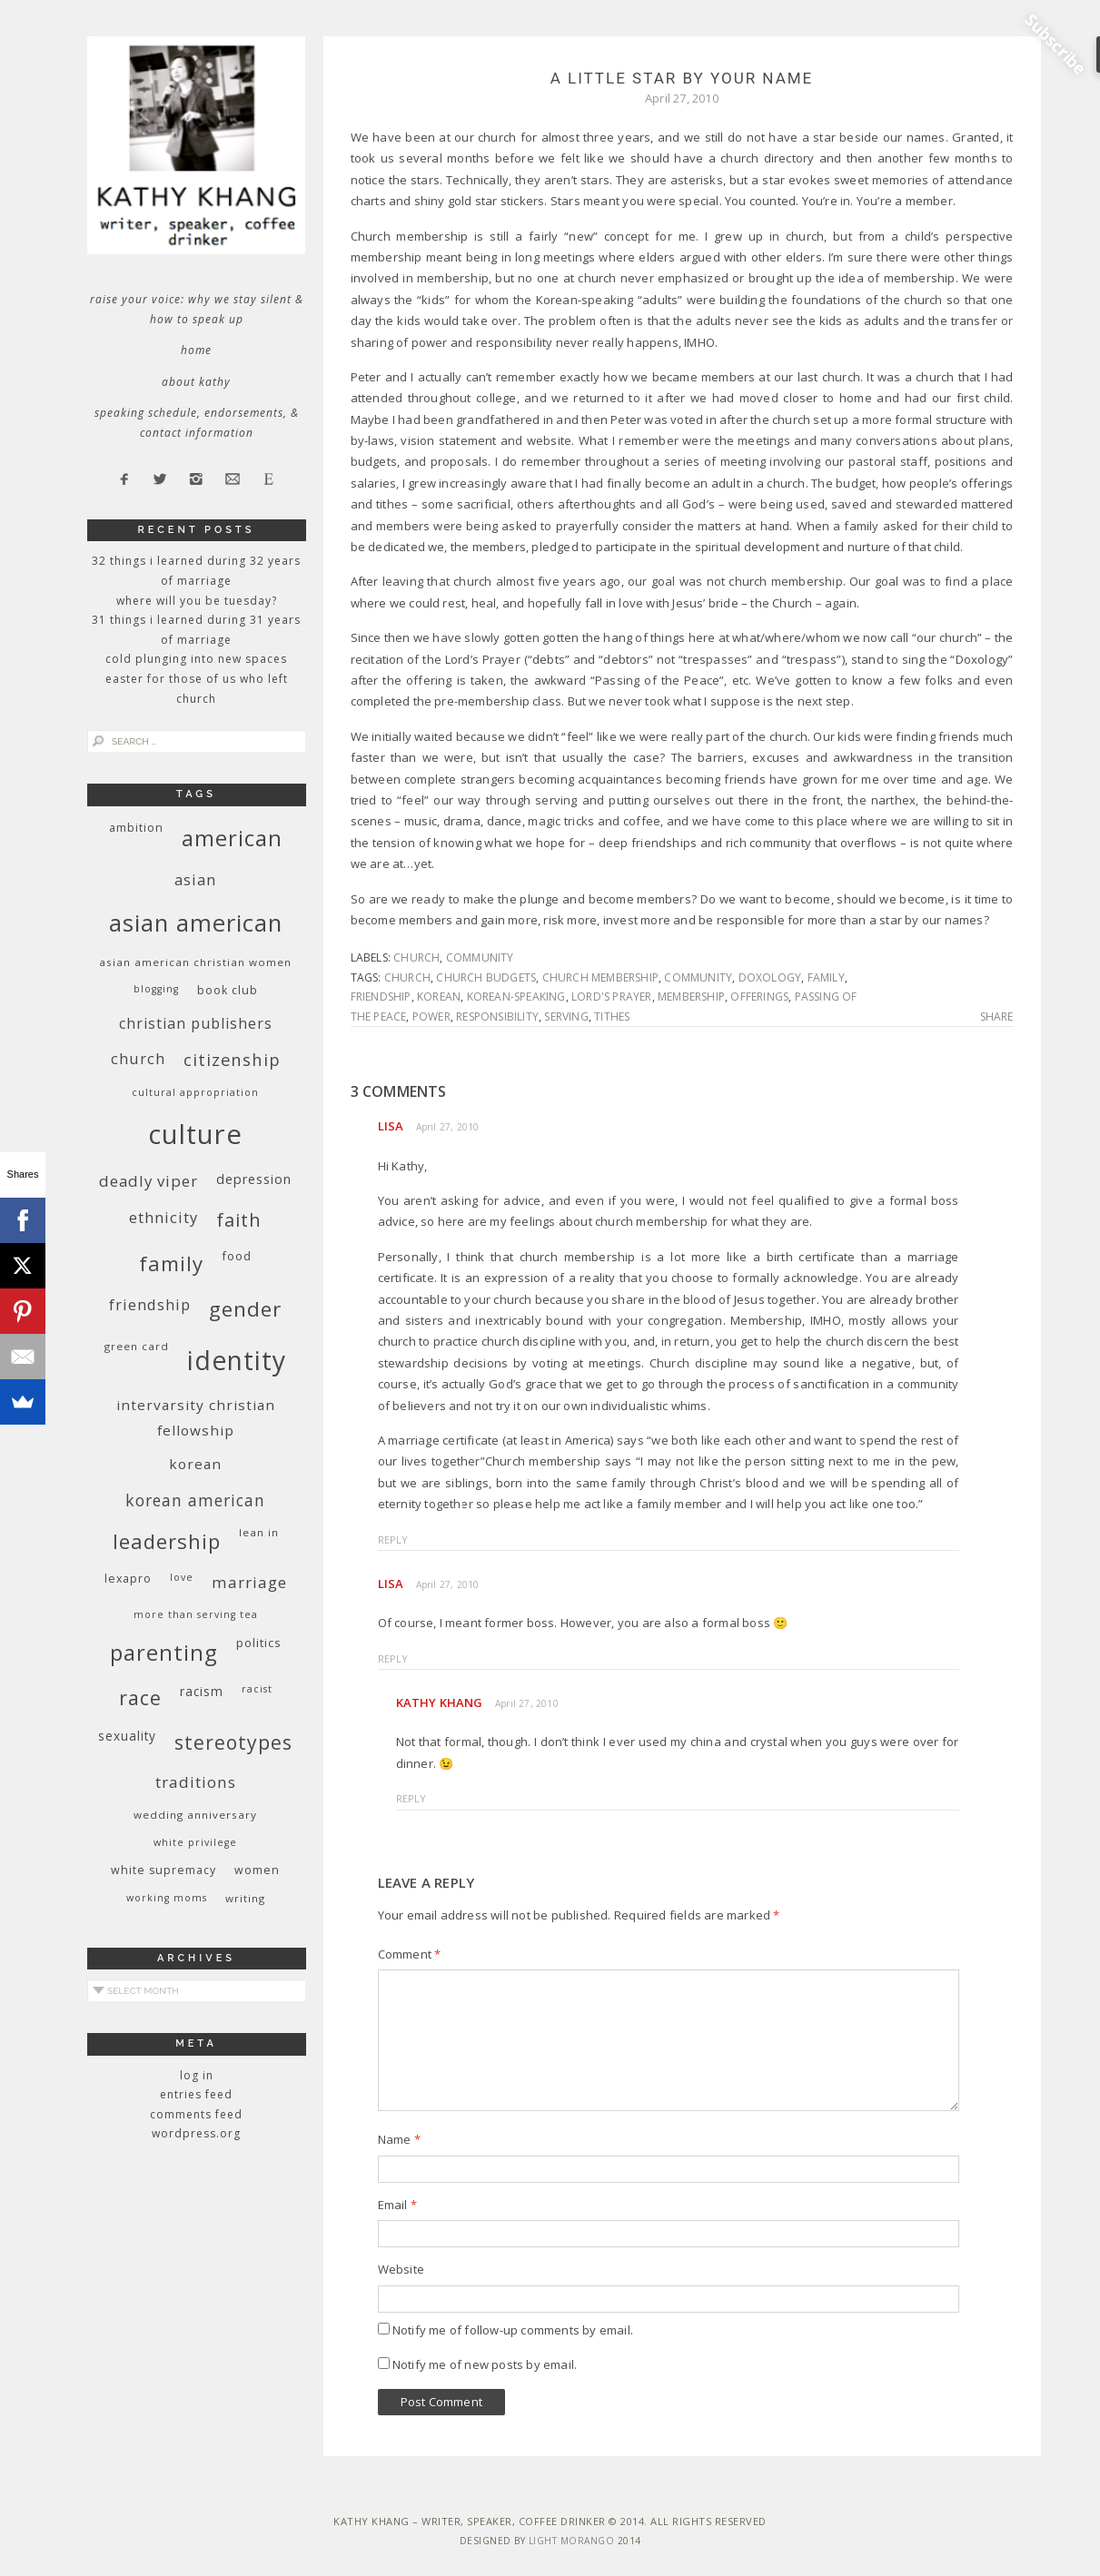 This screenshot has width=1100, height=2576. Describe the element at coordinates (997, 1017) in the screenshot. I see `Share` at that location.